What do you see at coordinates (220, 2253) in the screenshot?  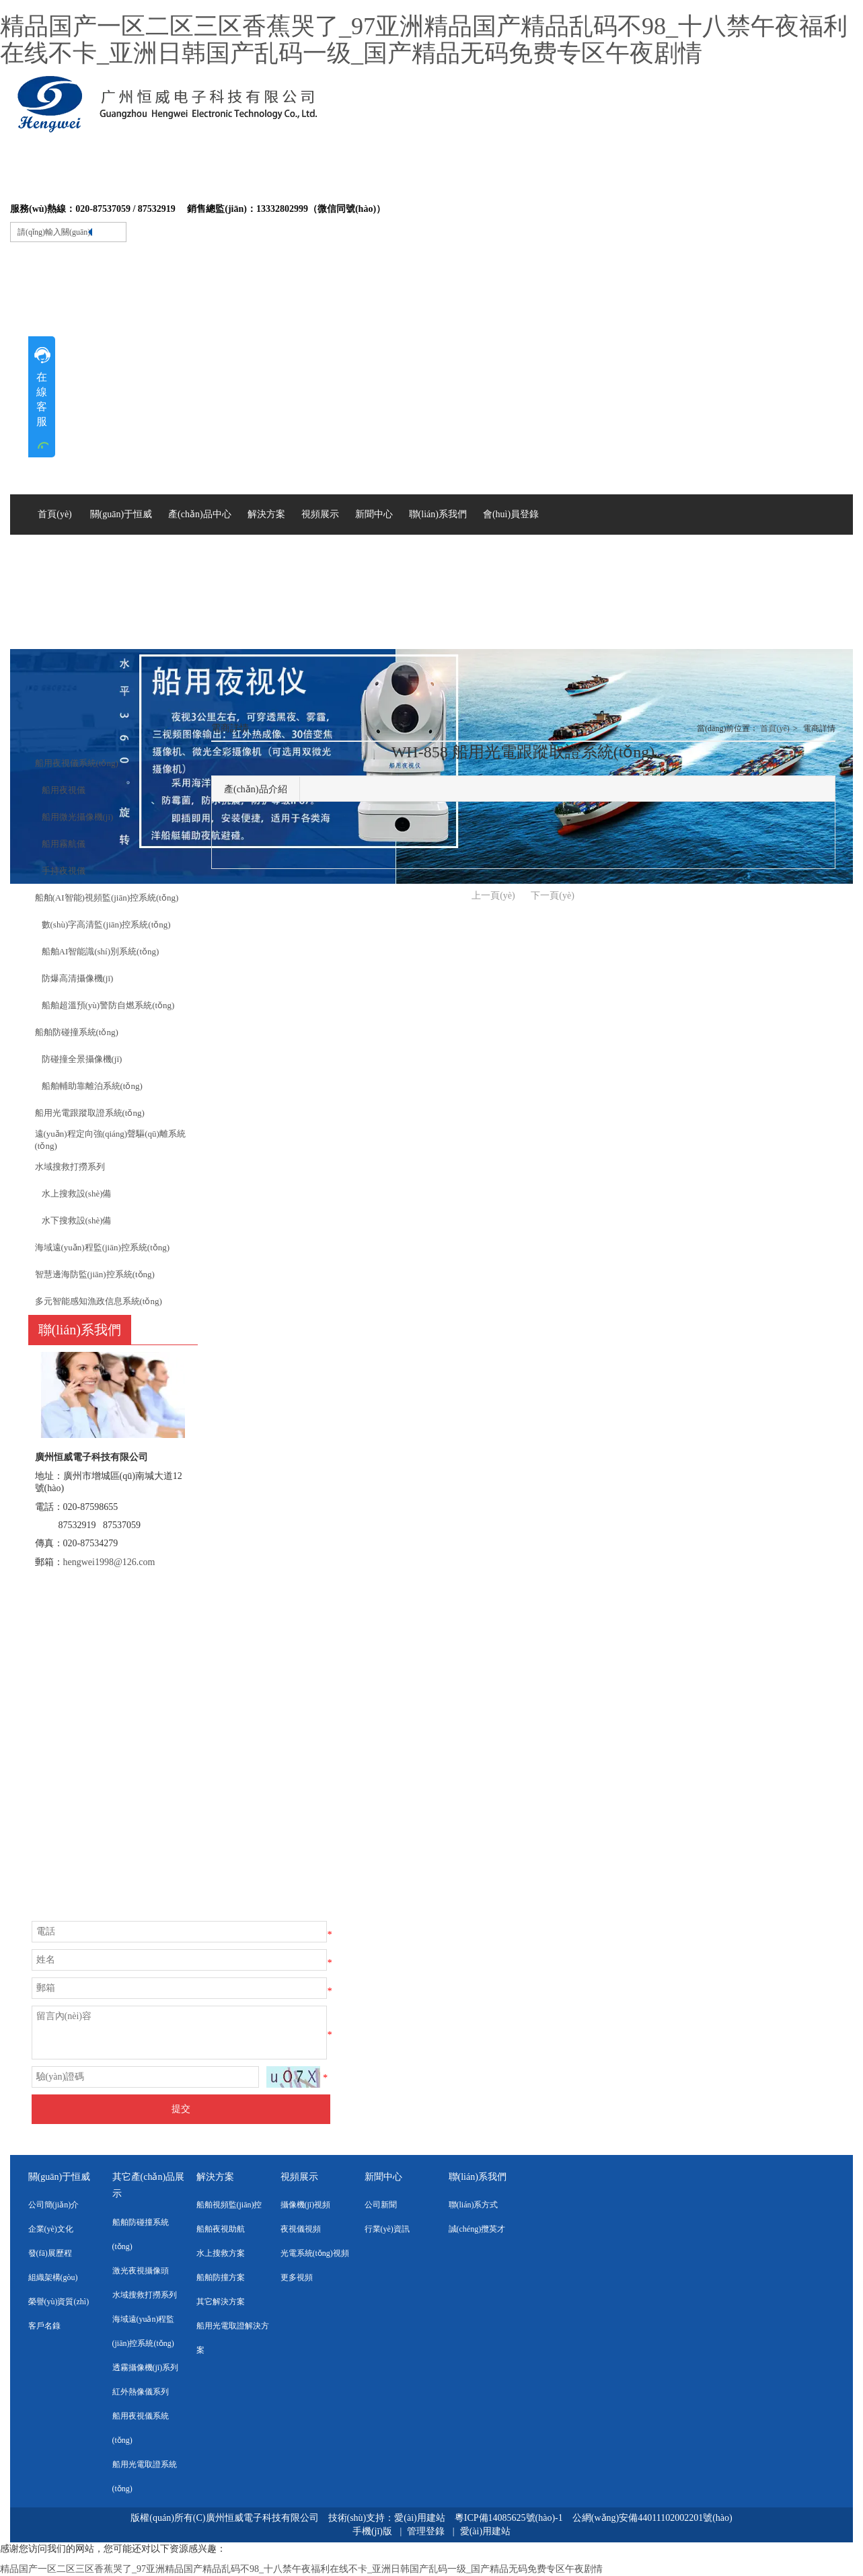 I see `水上搜救方案` at bounding box center [220, 2253].